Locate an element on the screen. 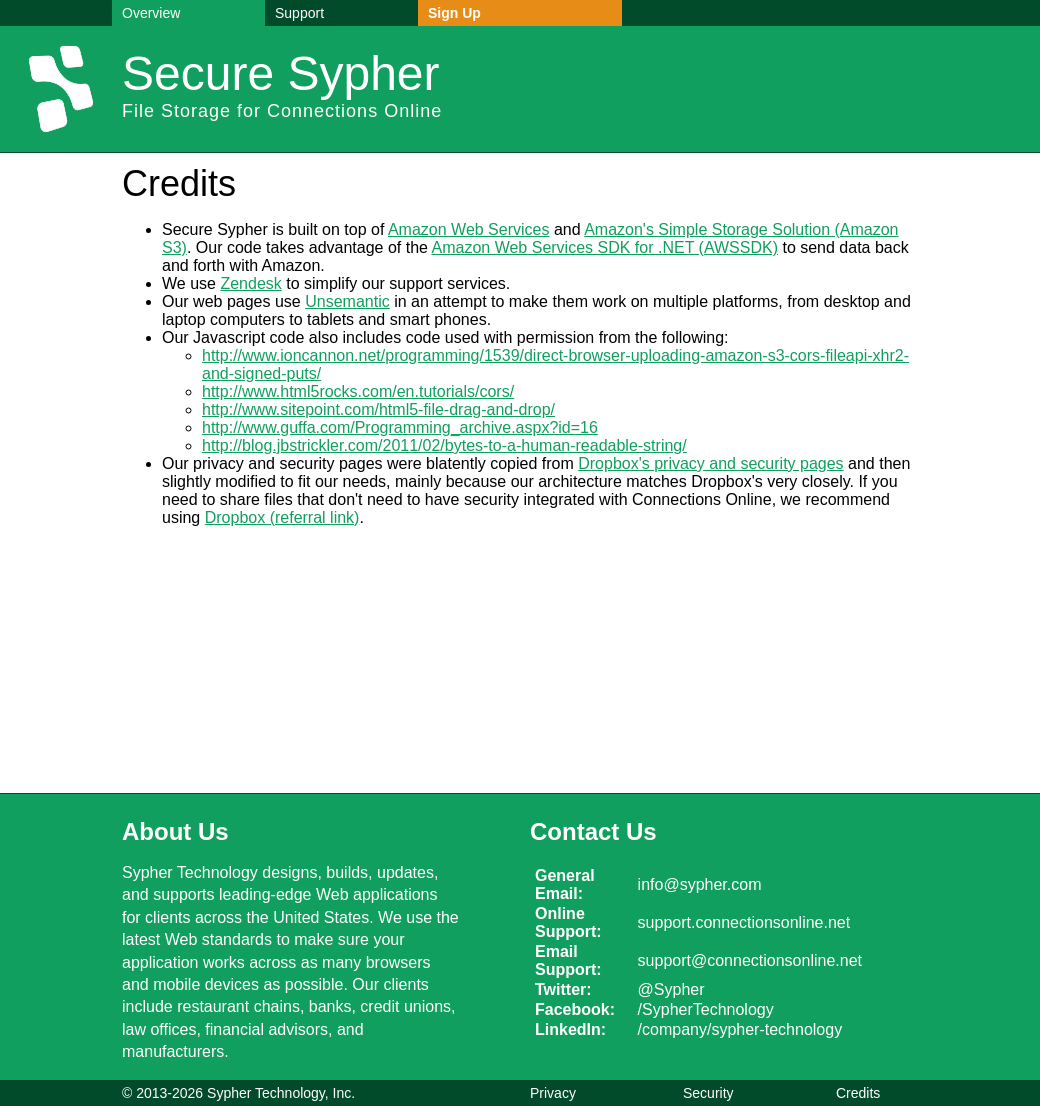  Support is located at coordinates (299, 13).